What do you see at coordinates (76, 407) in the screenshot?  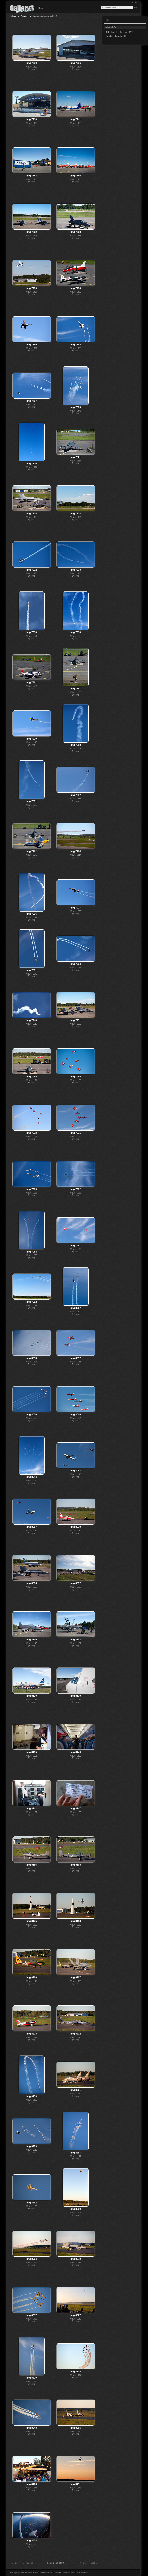 I see `img 7803` at bounding box center [76, 407].